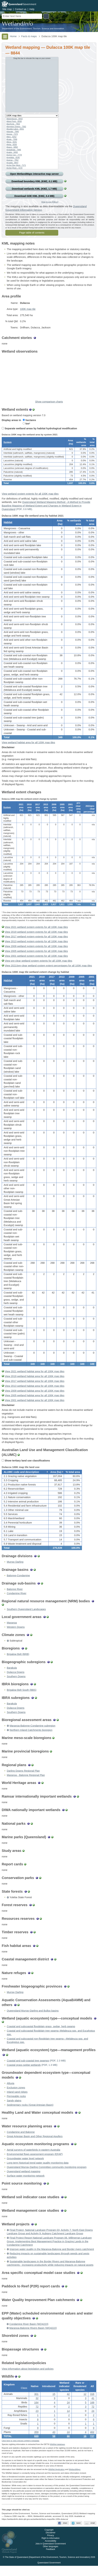 The height and width of the screenshot is (2576, 98). I want to click on 24, so click(68, 2411).